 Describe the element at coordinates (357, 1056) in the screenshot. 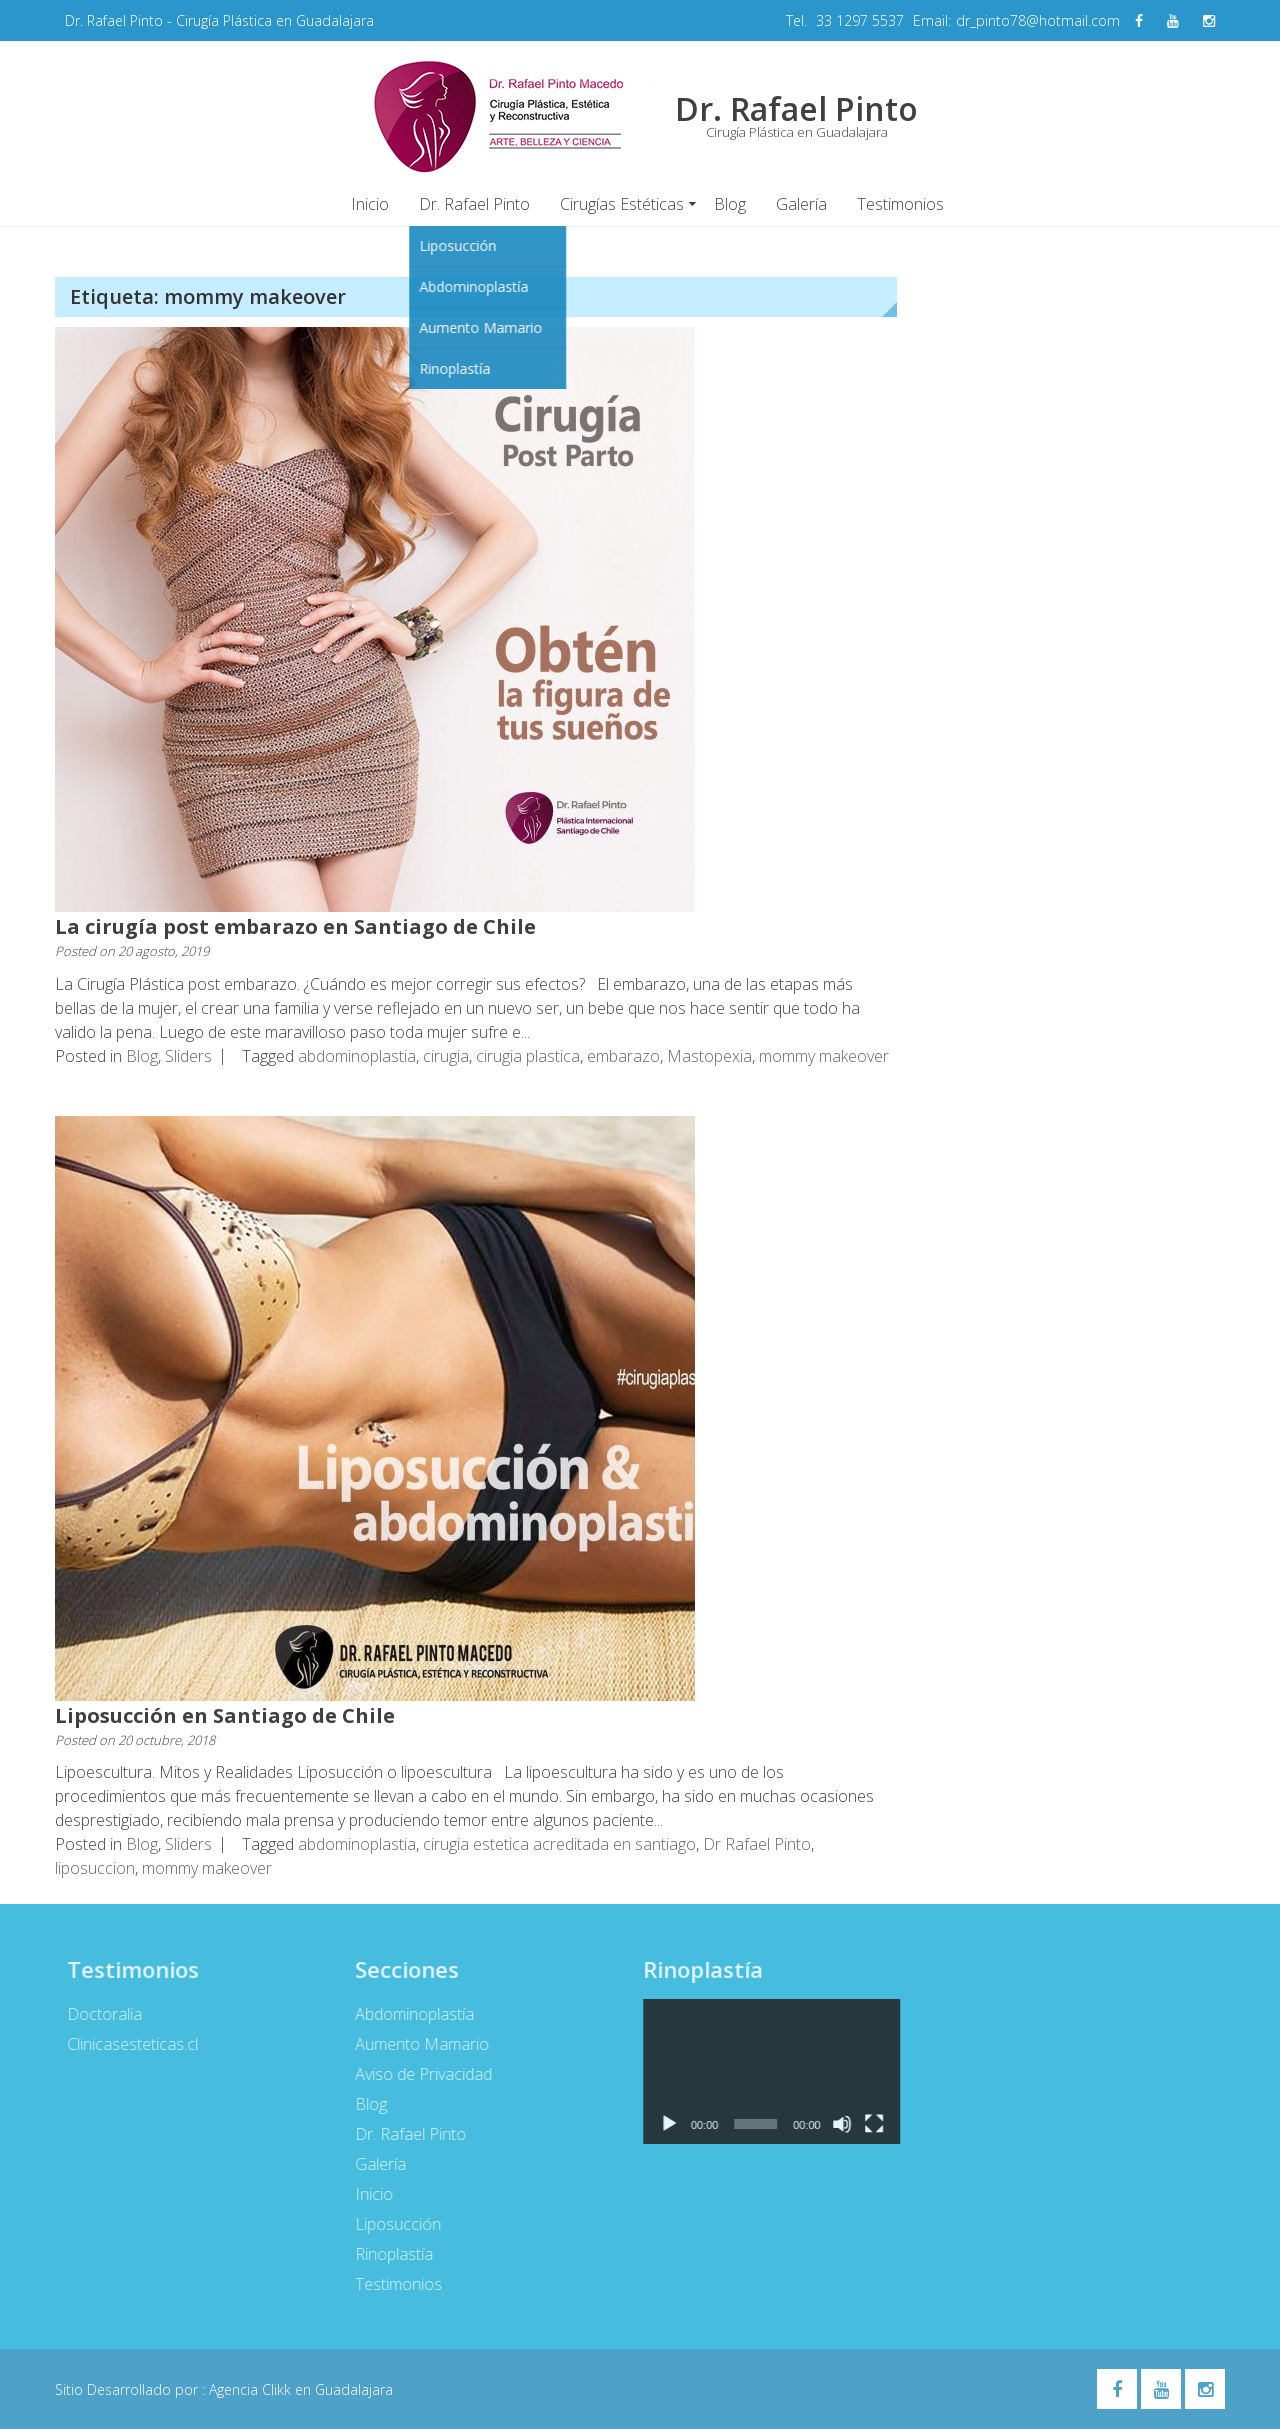

I see `abdominoplastia` at that location.